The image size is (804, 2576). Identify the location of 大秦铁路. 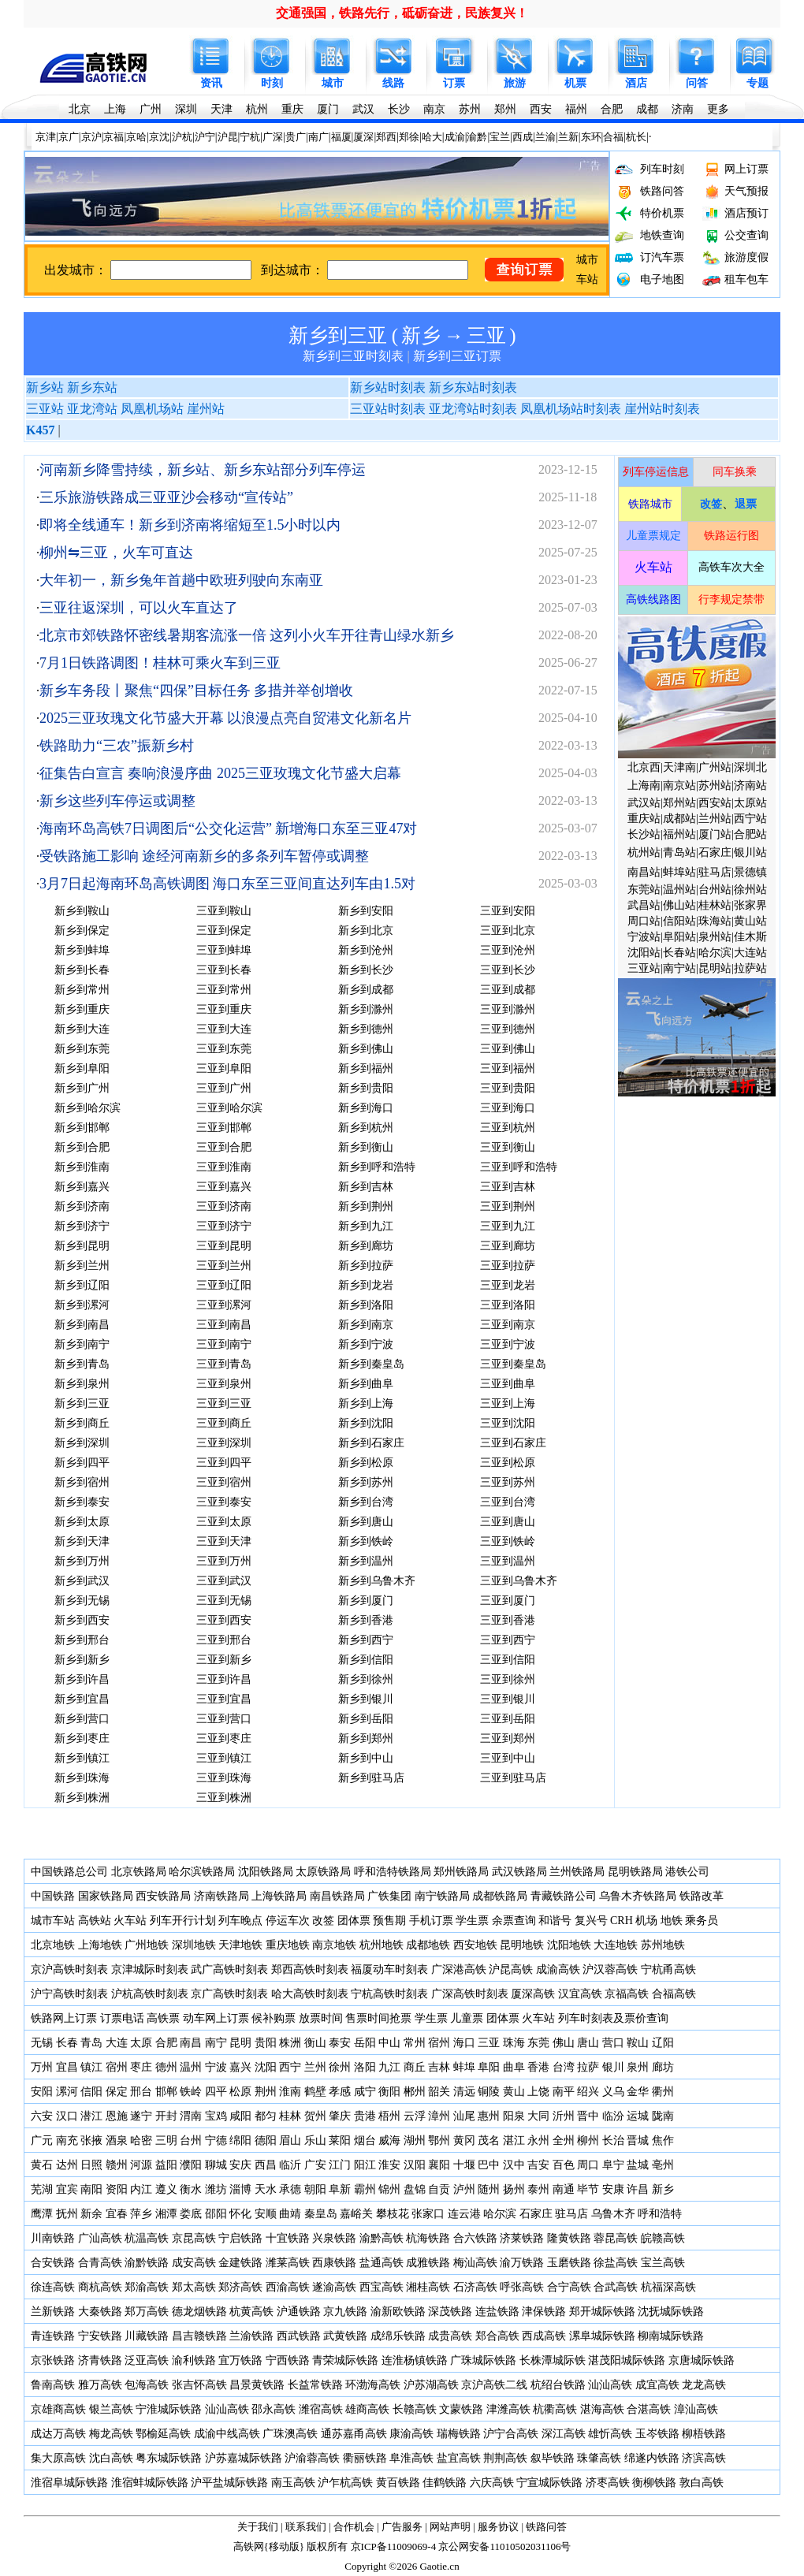
(100, 2311).